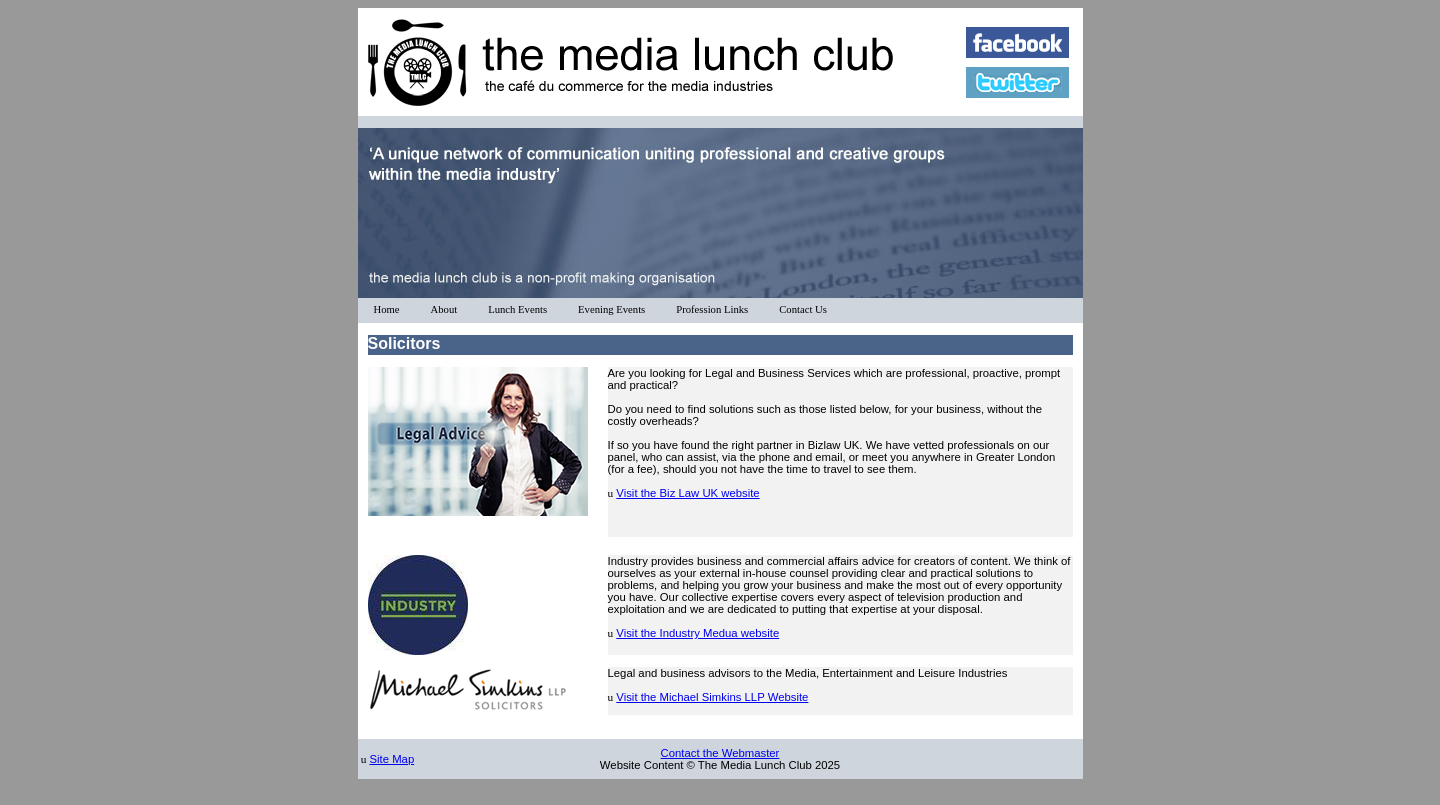  What do you see at coordinates (517, 309) in the screenshot?
I see `Lunch Events` at bounding box center [517, 309].